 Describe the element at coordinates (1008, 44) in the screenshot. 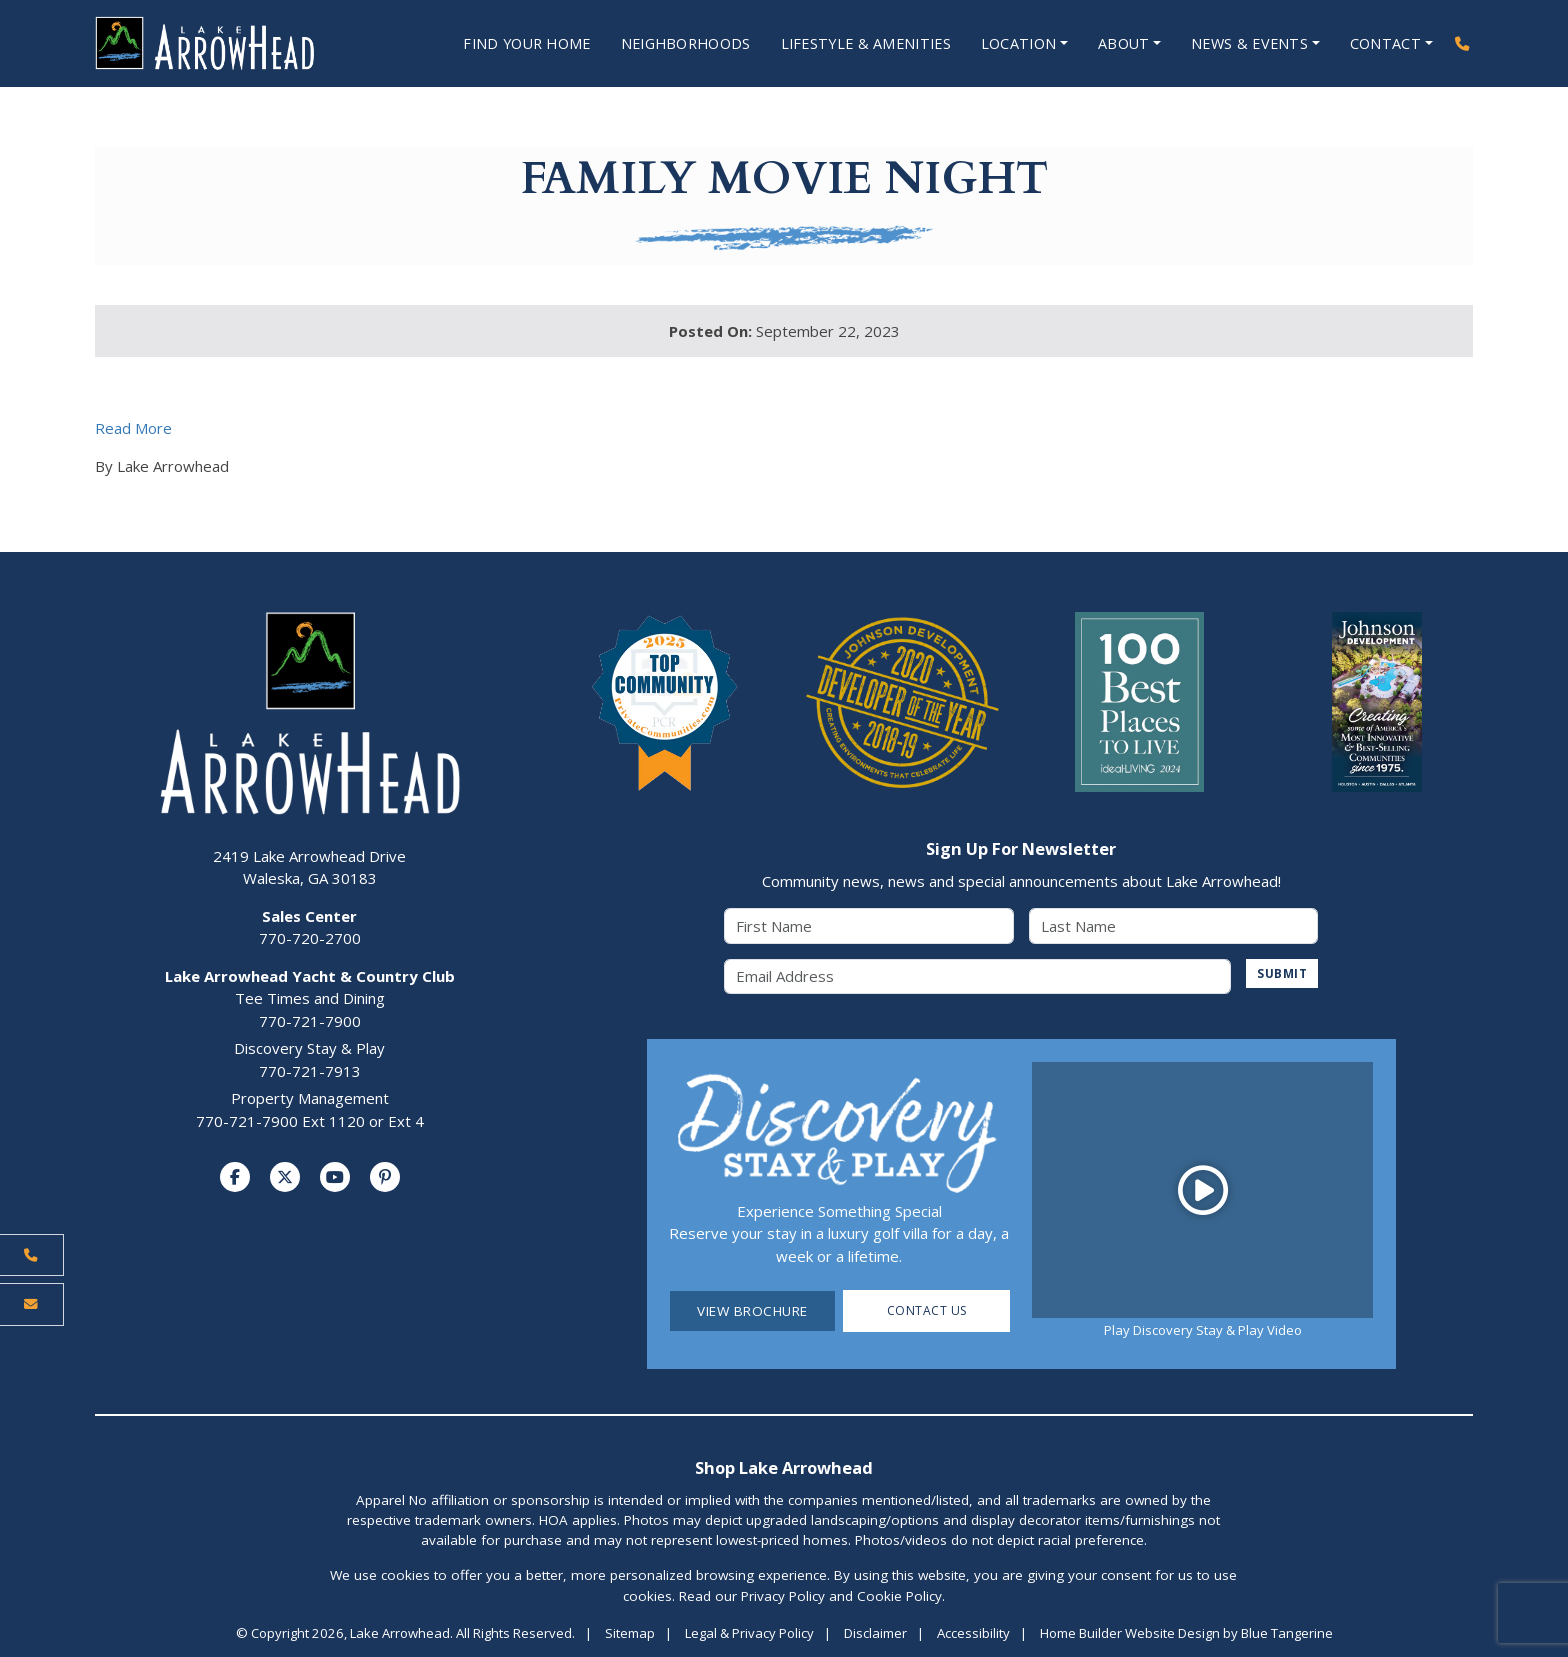

I see `Location [Open Location Menu]` at that location.